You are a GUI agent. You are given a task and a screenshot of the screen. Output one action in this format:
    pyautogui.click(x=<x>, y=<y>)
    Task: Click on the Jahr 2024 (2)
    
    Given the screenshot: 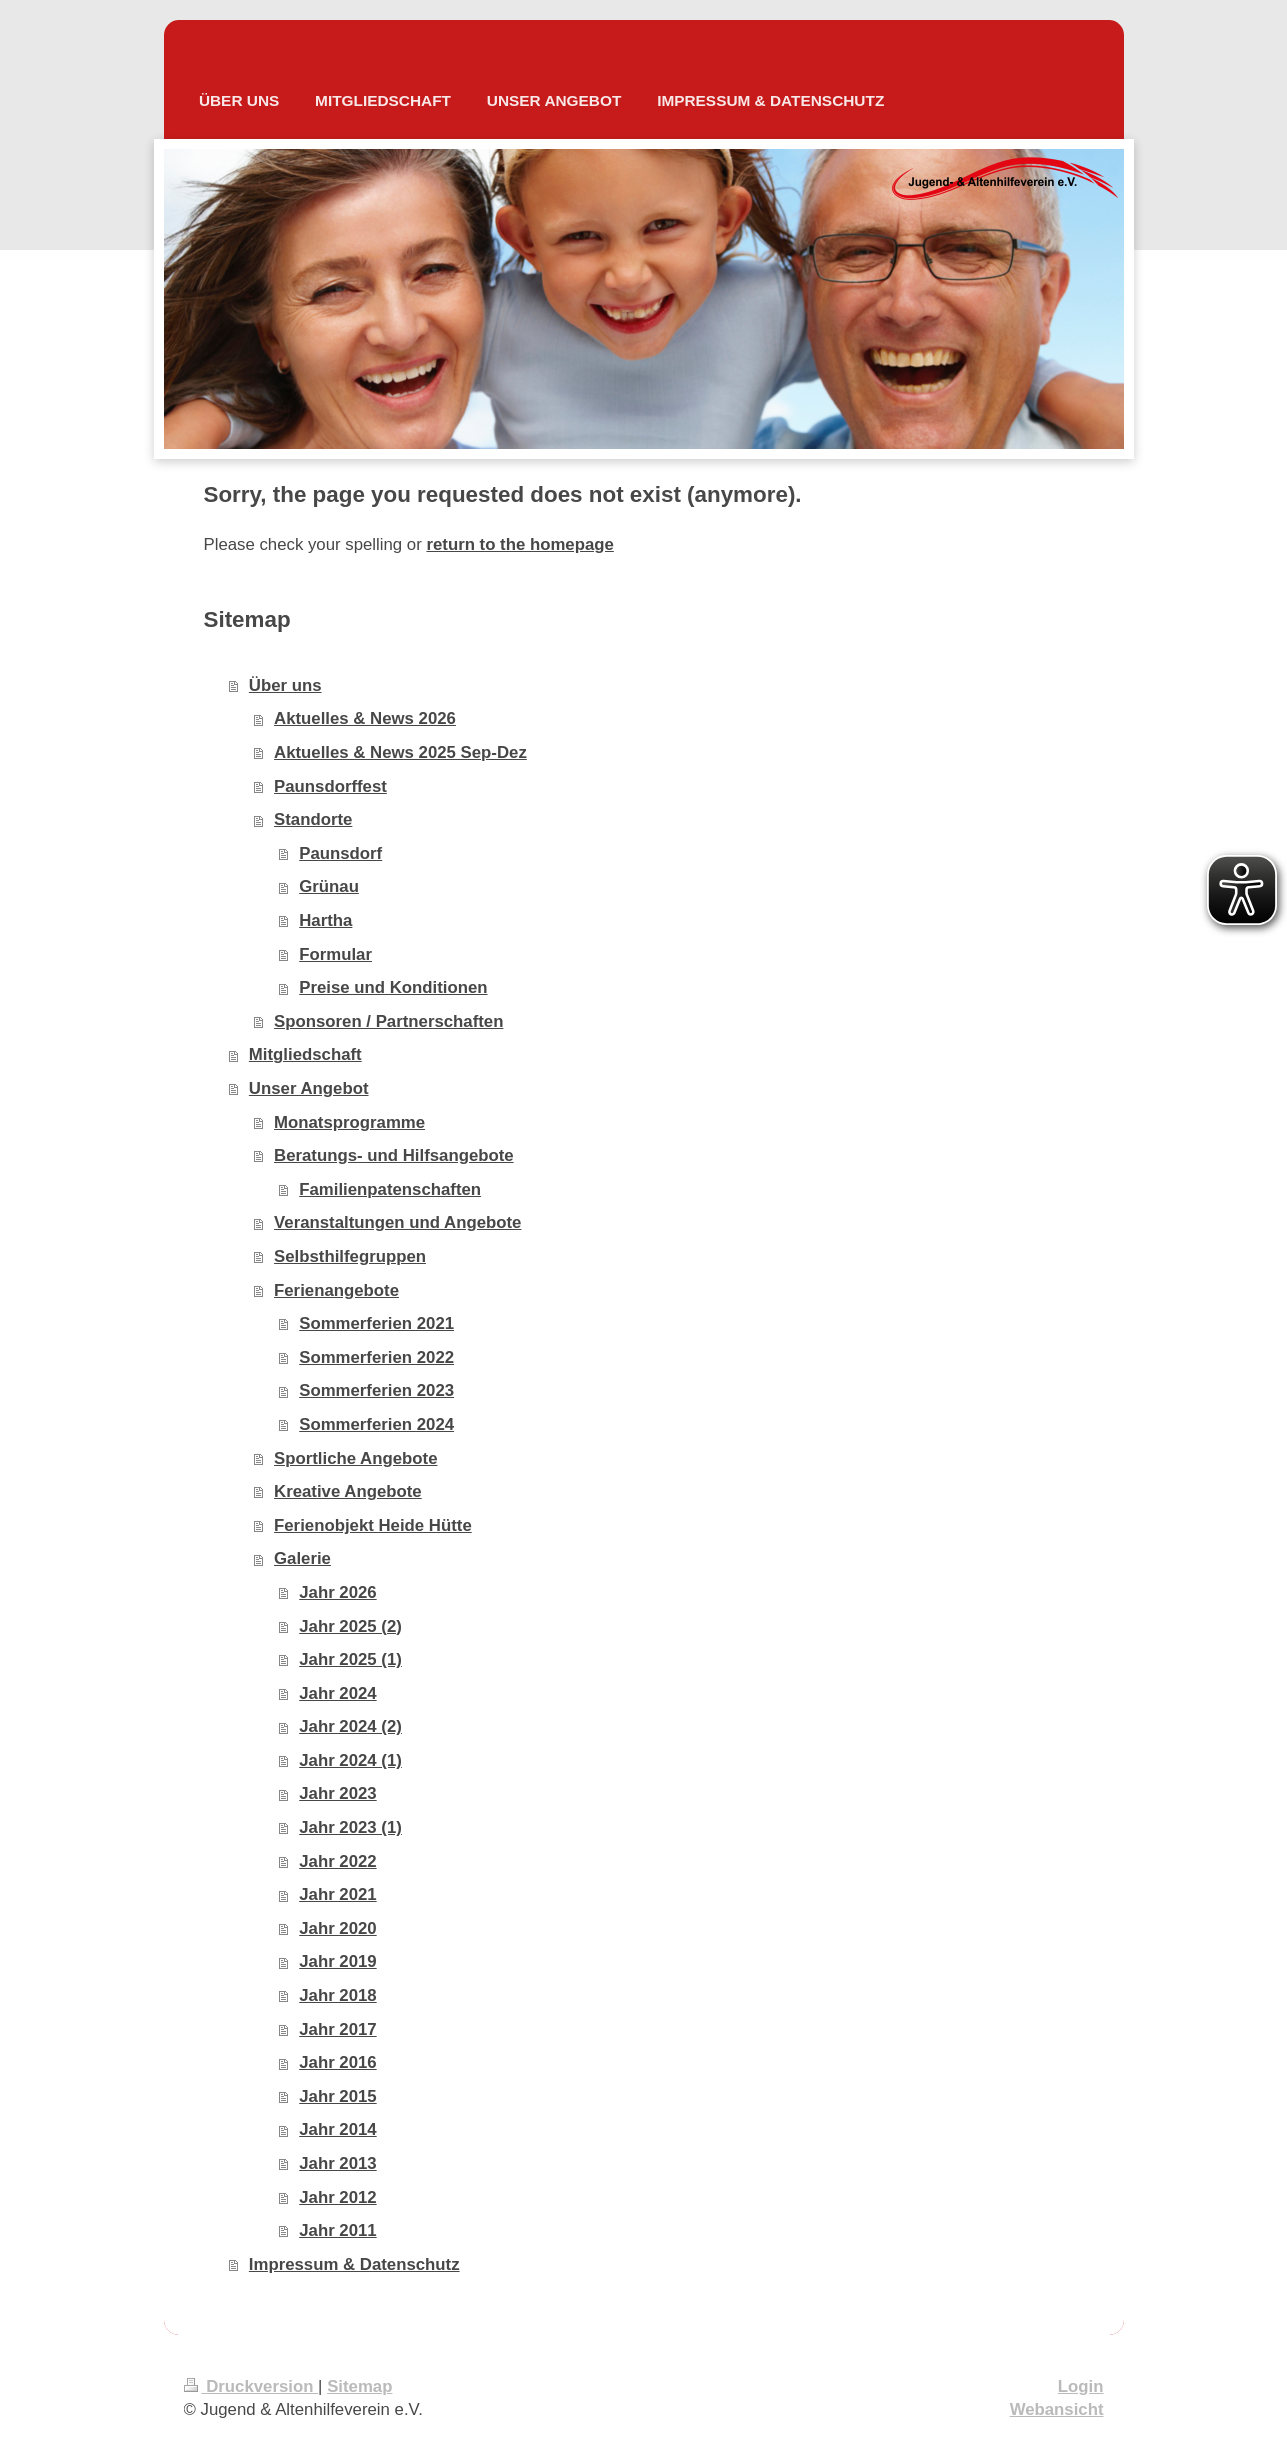 What is the action you would take?
    pyautogui.click(x=350, y=1726)
    